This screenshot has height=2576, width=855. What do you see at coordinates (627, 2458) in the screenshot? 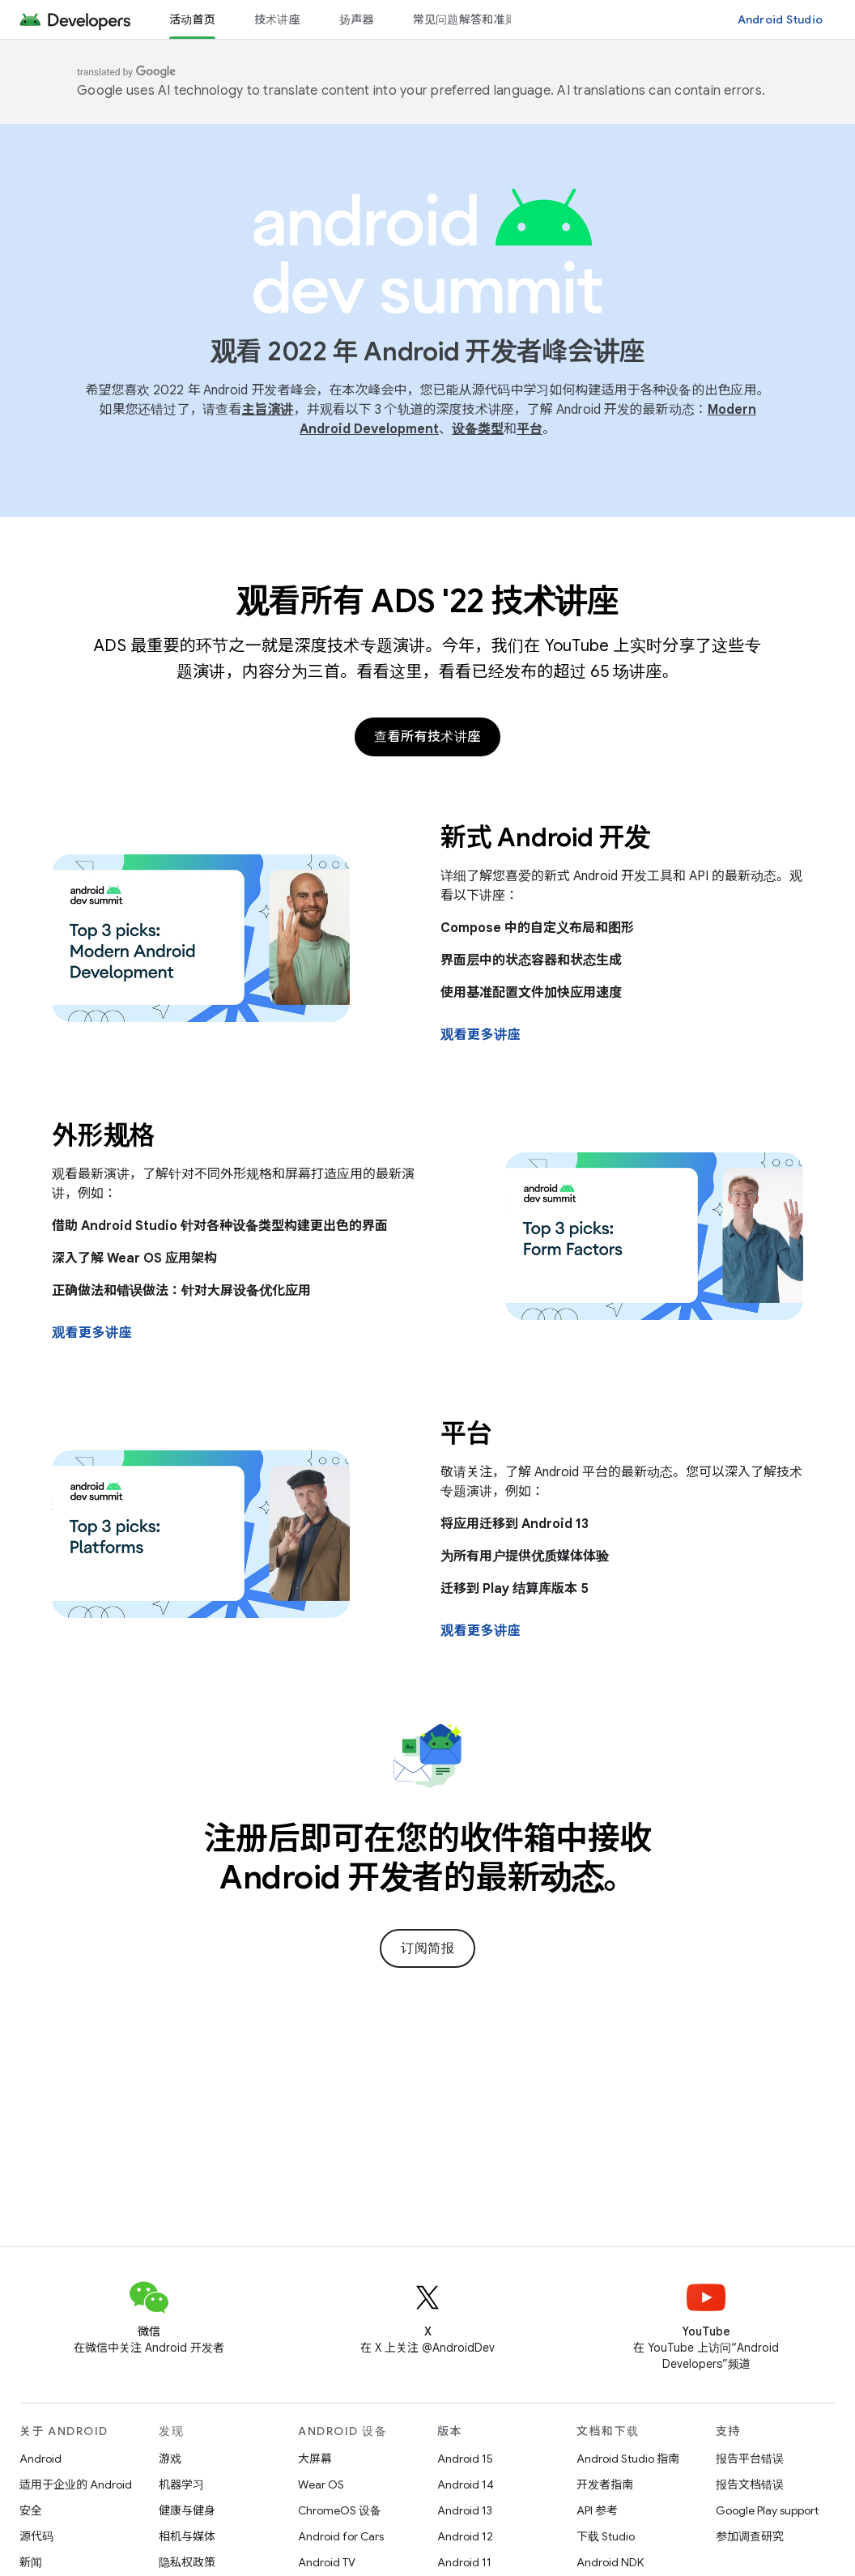
I see `Android Studio 指南` at bounding box center [627, 2458].